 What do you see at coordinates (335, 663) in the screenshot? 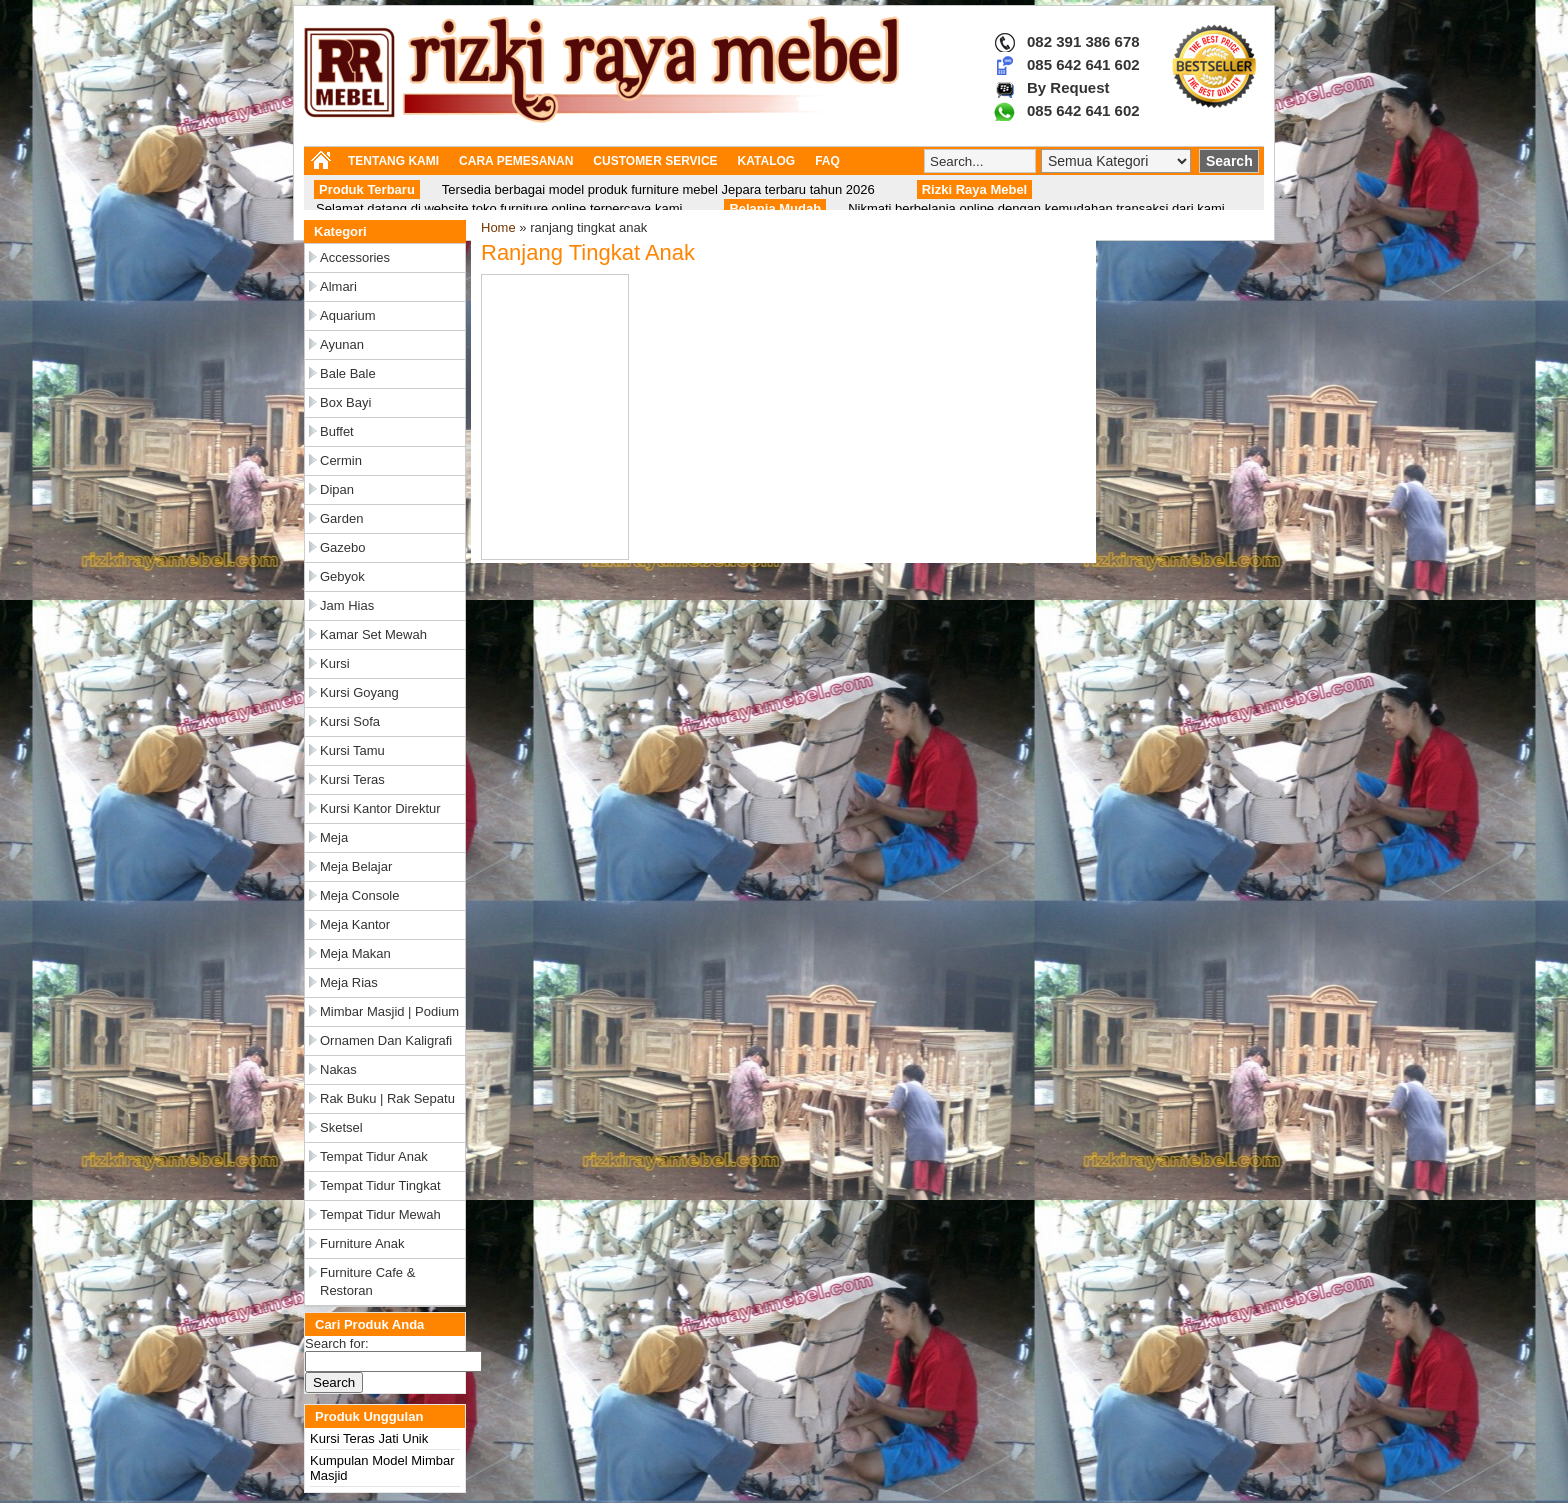
I see `Kursi` at bounding box center [335, 663].